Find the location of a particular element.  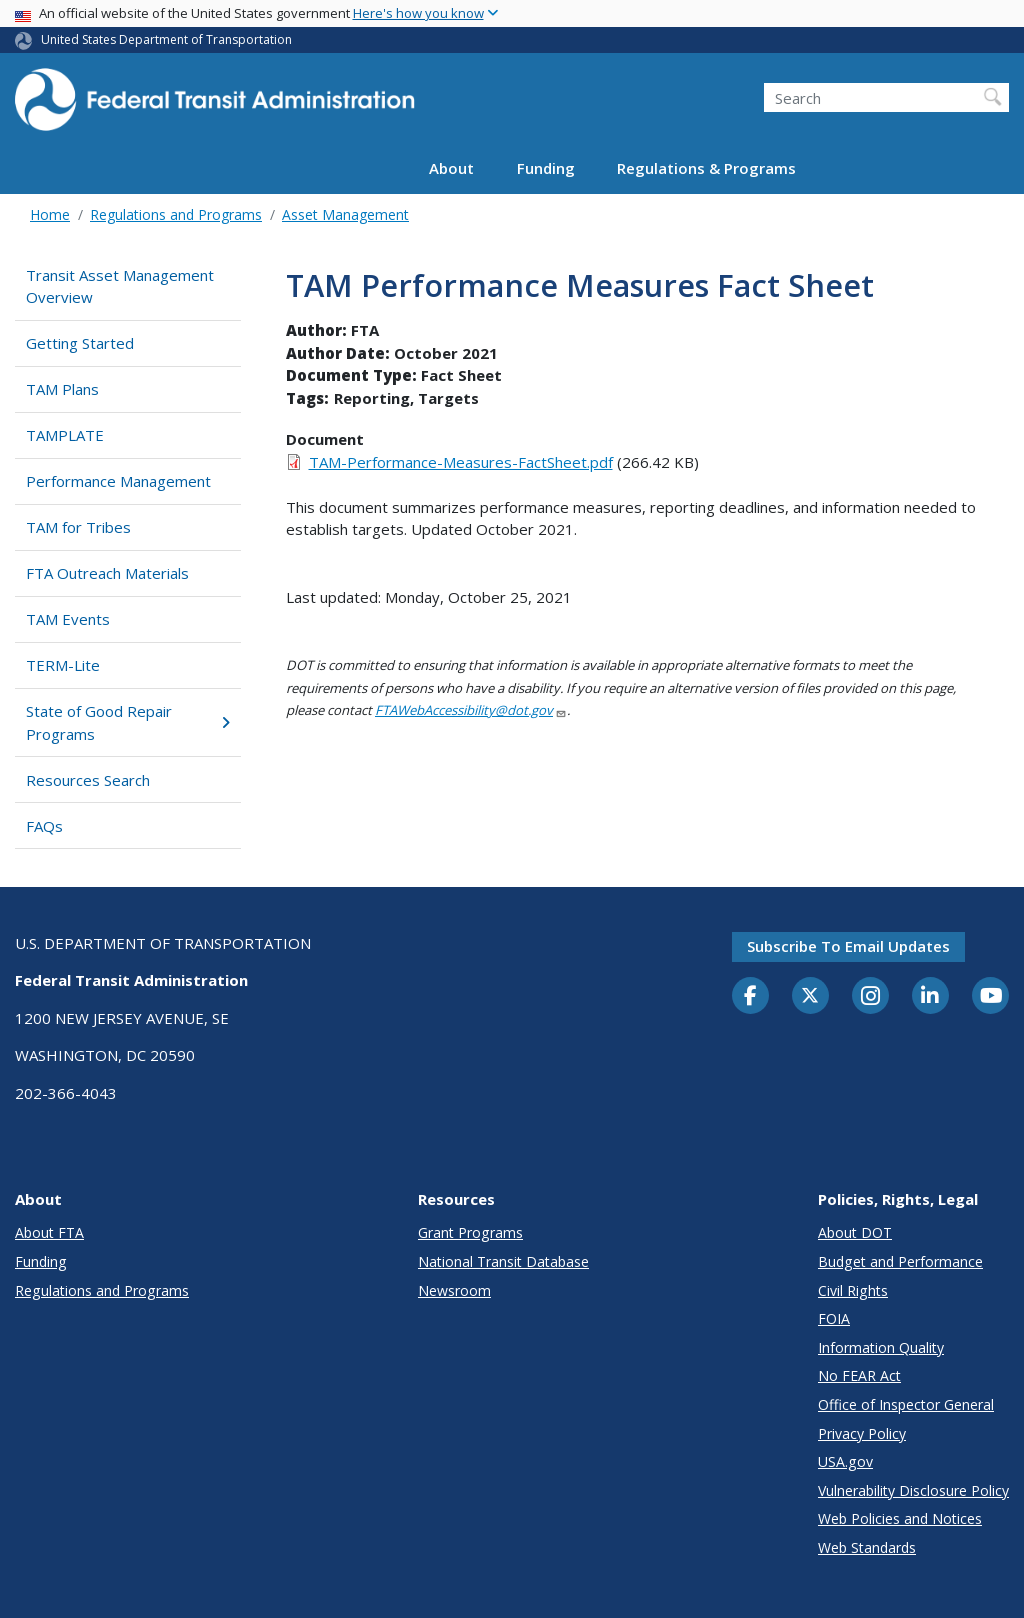

FTA Outreach Materials is located at coordinates (107, 573).